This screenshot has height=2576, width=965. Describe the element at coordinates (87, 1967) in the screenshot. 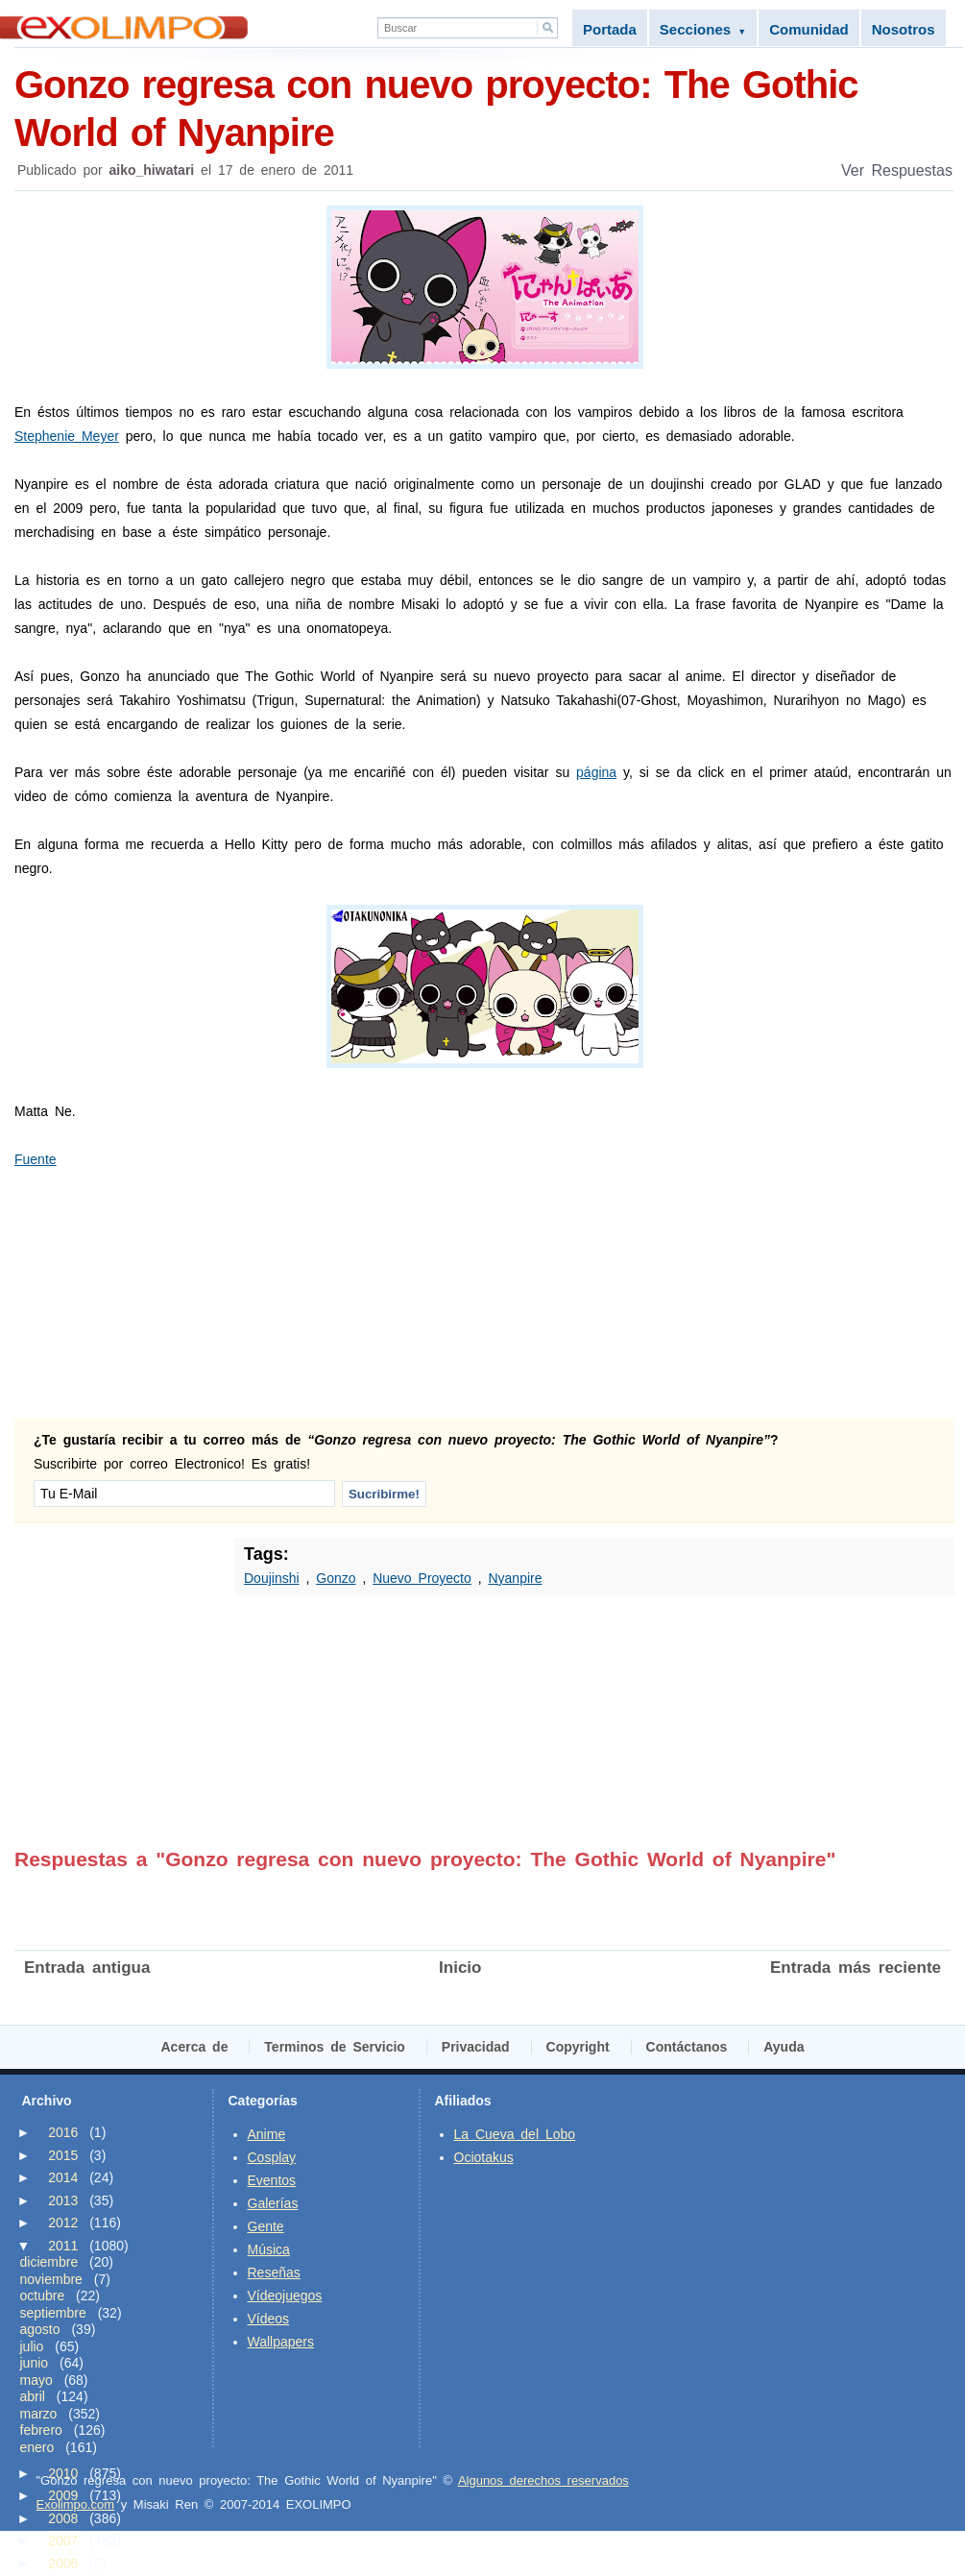

I see `Entrada antigua` at that location.